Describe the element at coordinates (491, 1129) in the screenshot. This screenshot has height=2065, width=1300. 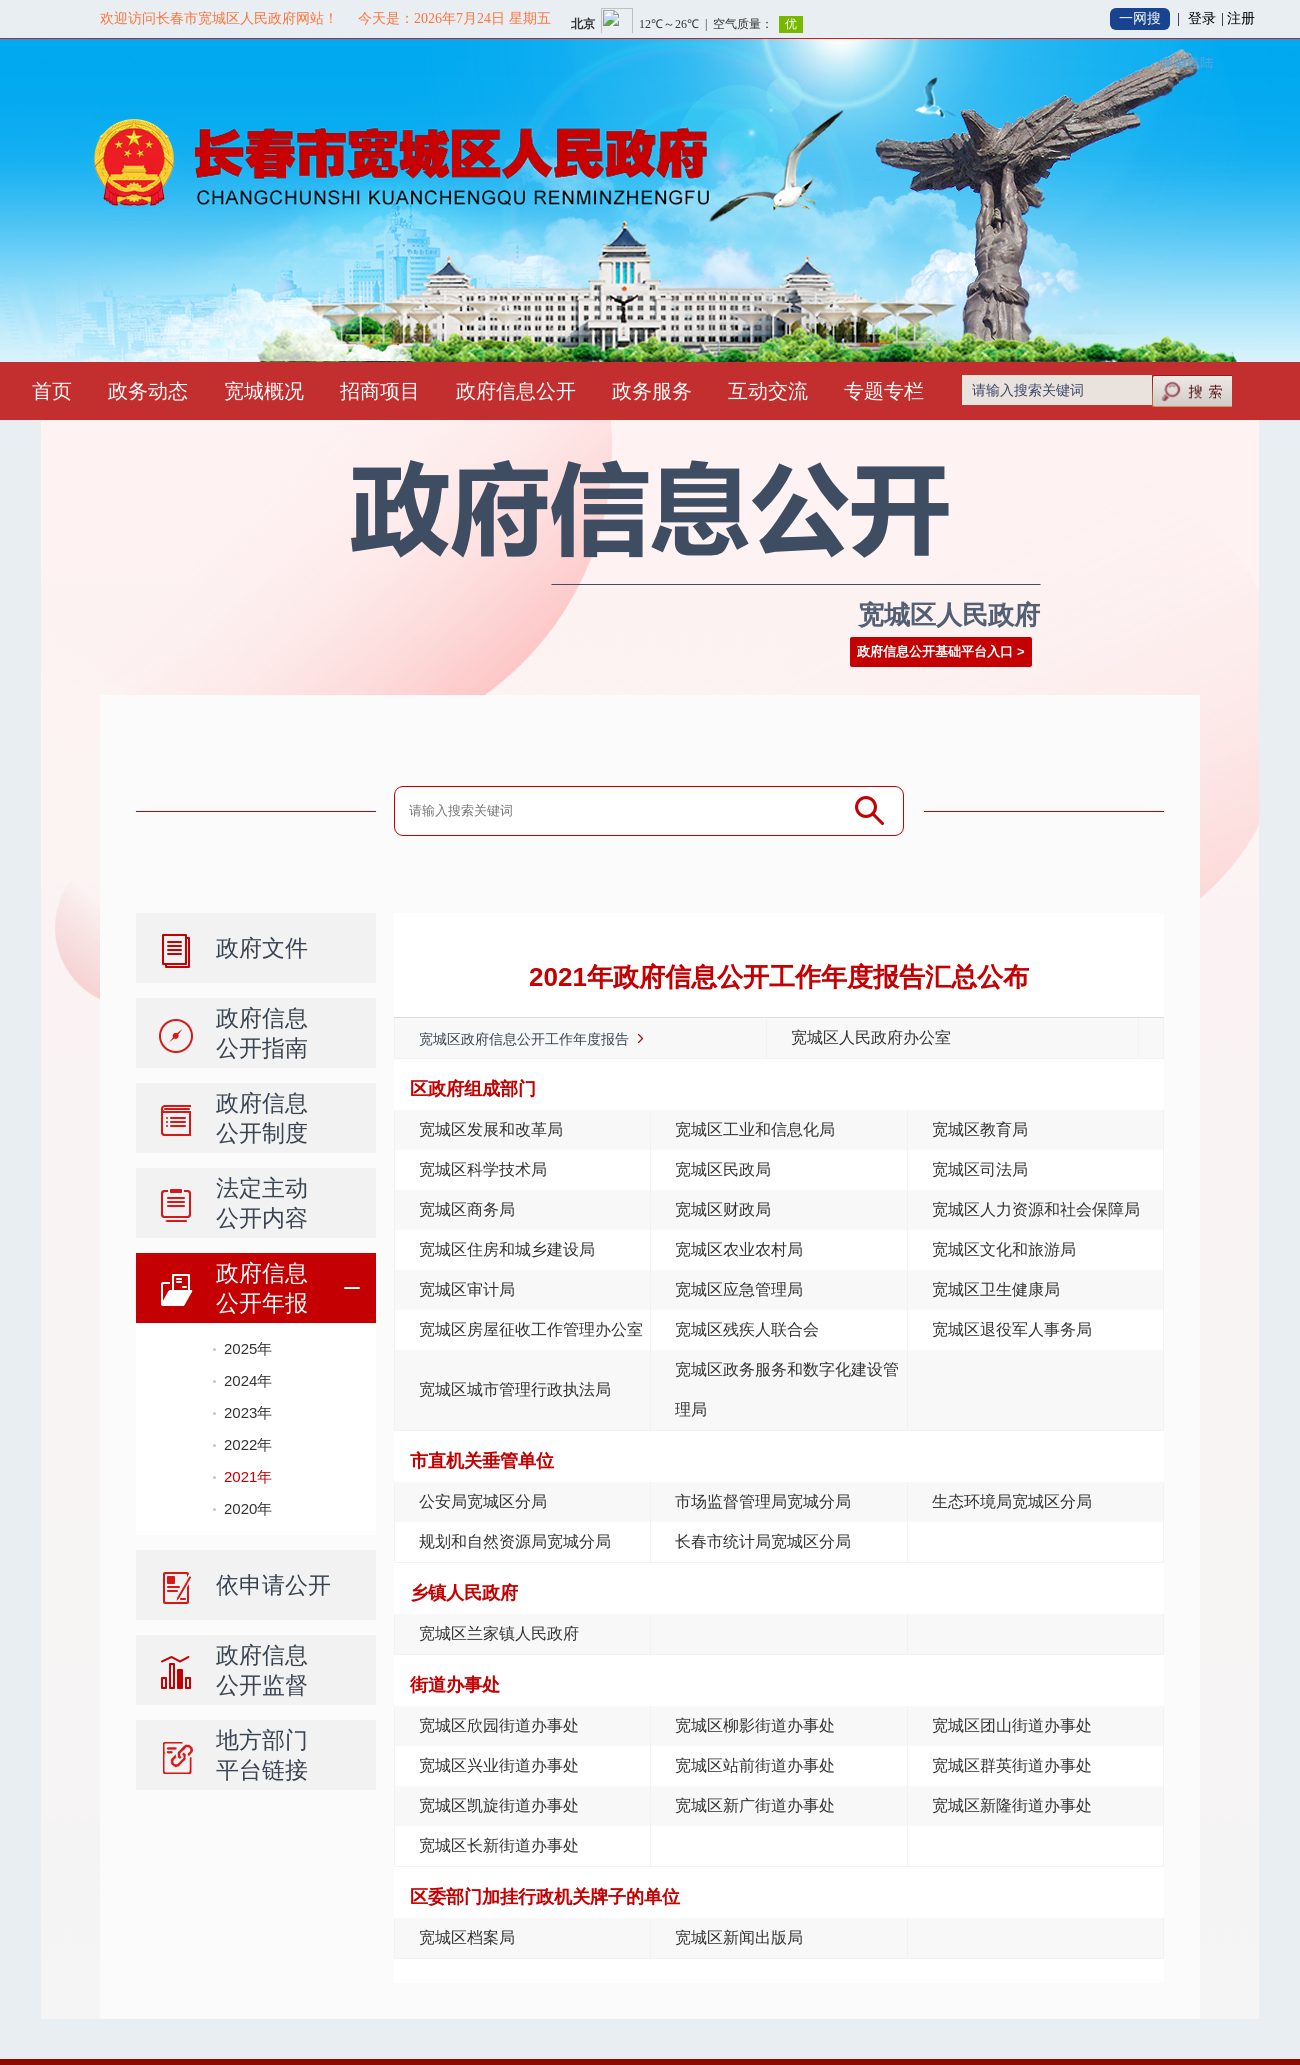
I see `宽城区发展和改革局` at that location.